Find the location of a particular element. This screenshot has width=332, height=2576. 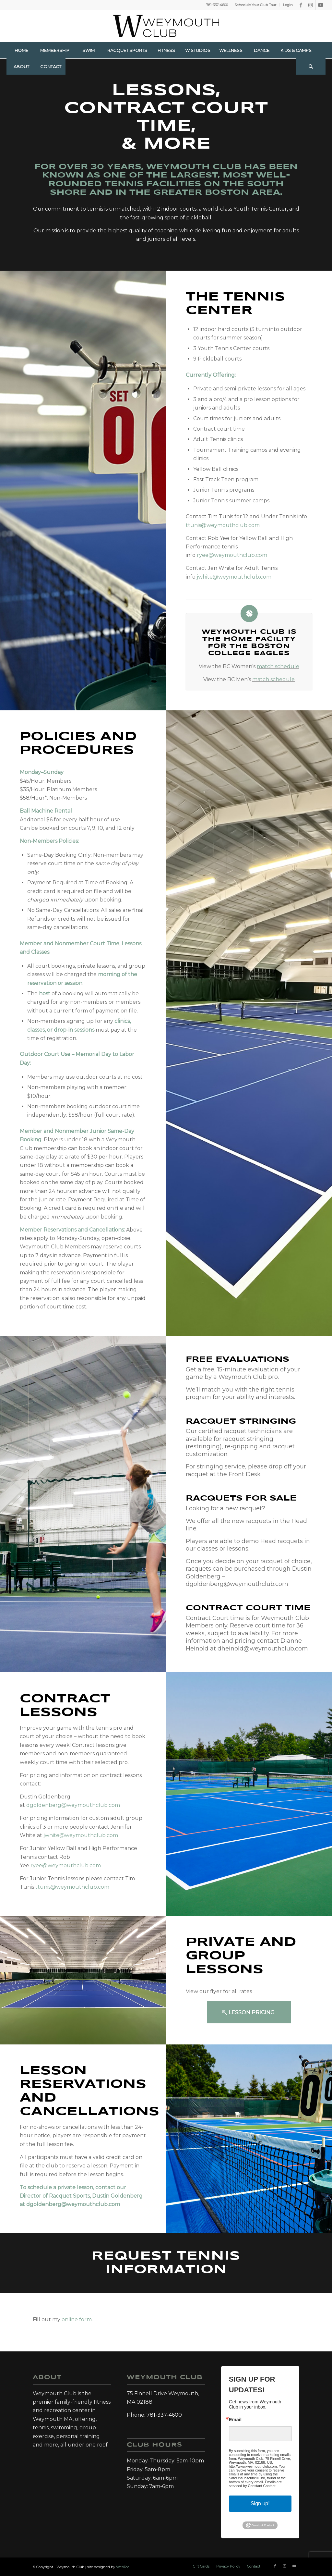

Email is located at coordinates (235, 2419).